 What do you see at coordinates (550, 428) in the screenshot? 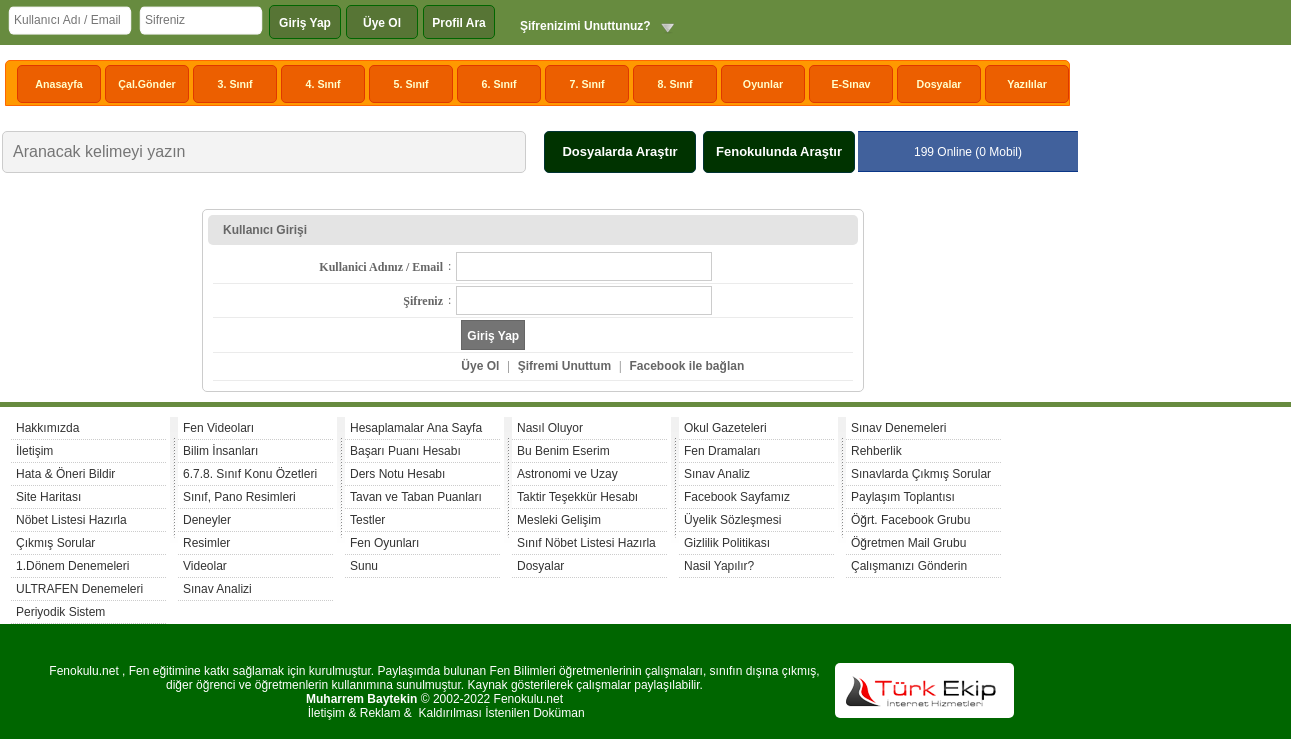
I see `Nasıl Oluyor` at bounding box center [550, 428].